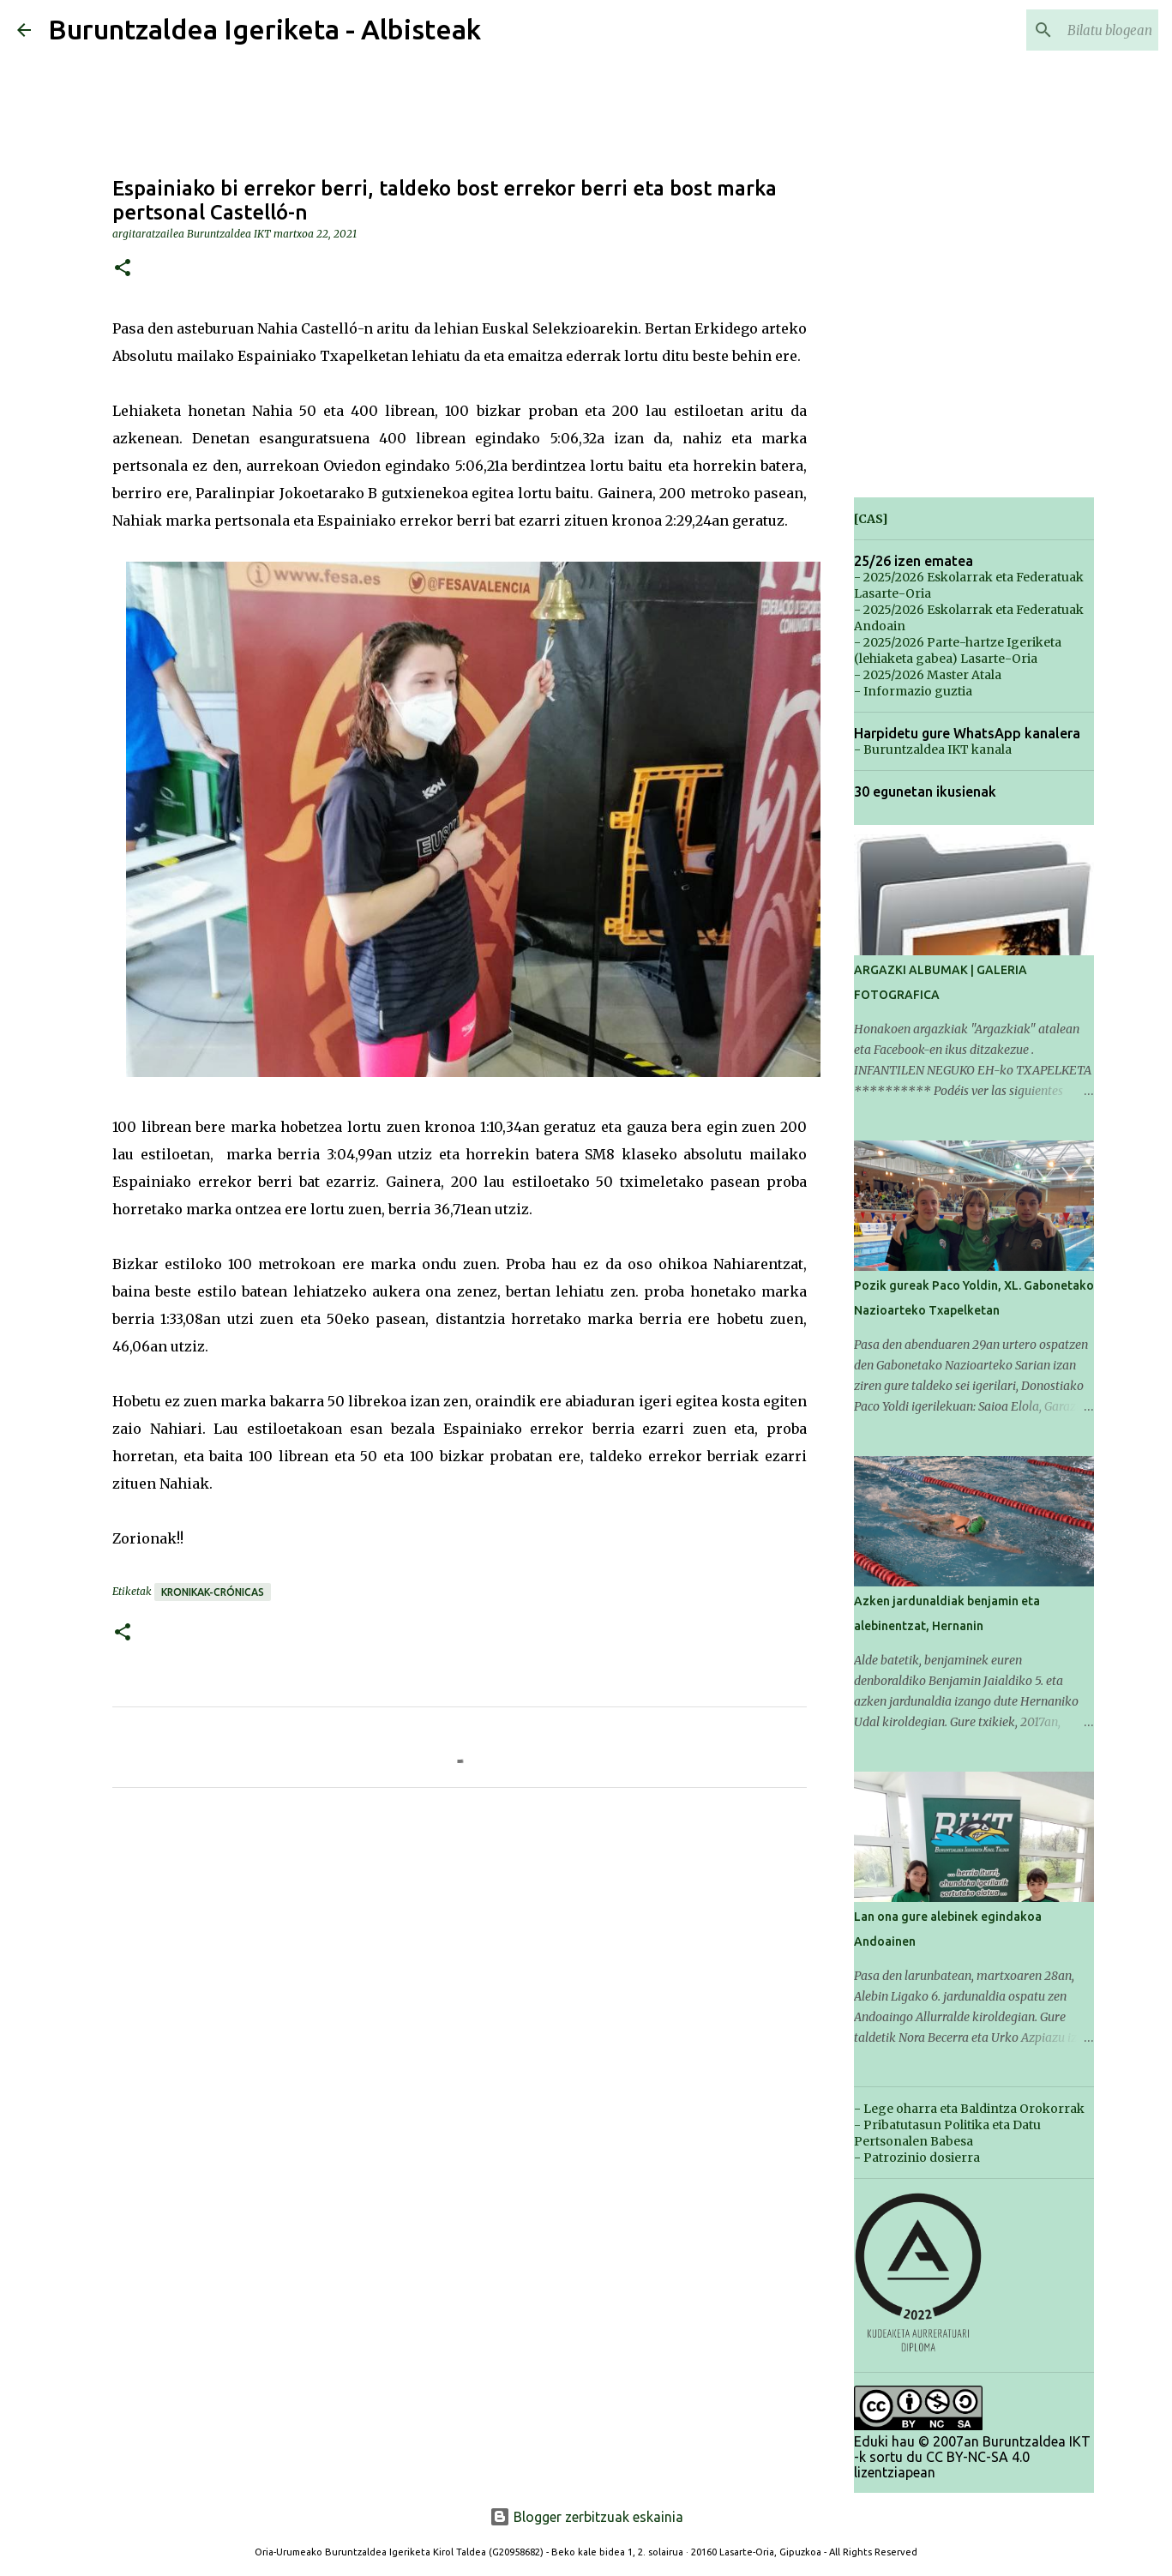 The image size is (1172, 2576). I want to click on - 2025/2026 Master Atala, so click(927, 675).